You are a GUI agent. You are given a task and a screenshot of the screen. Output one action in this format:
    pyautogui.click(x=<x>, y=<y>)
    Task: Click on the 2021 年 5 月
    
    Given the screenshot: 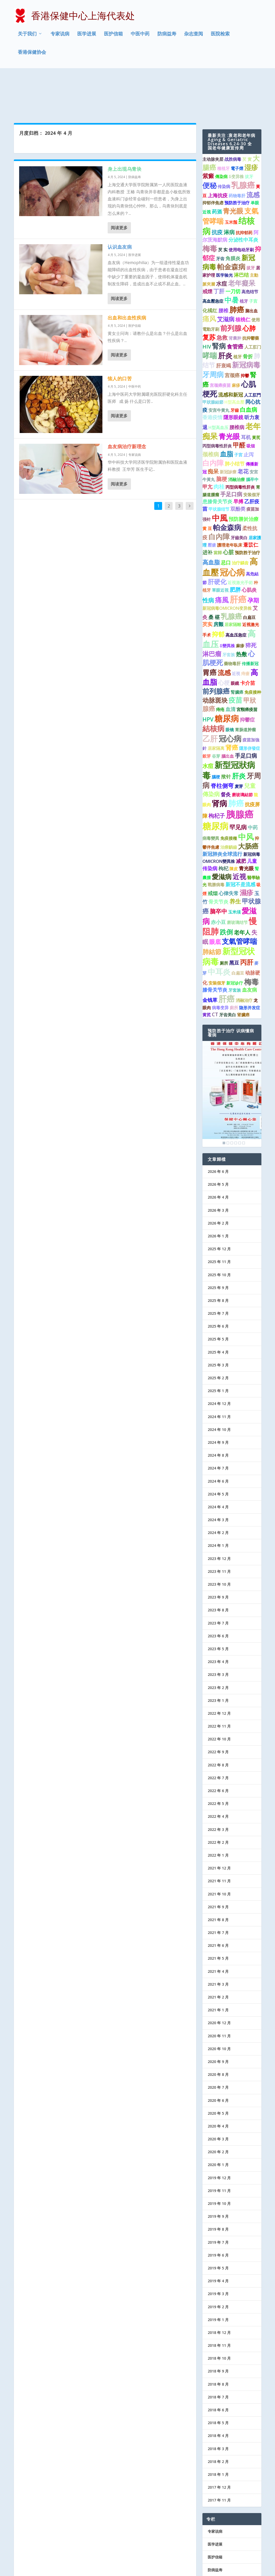 What is the action you would take?
    pyautogui.click(x=218, y=1914)
    